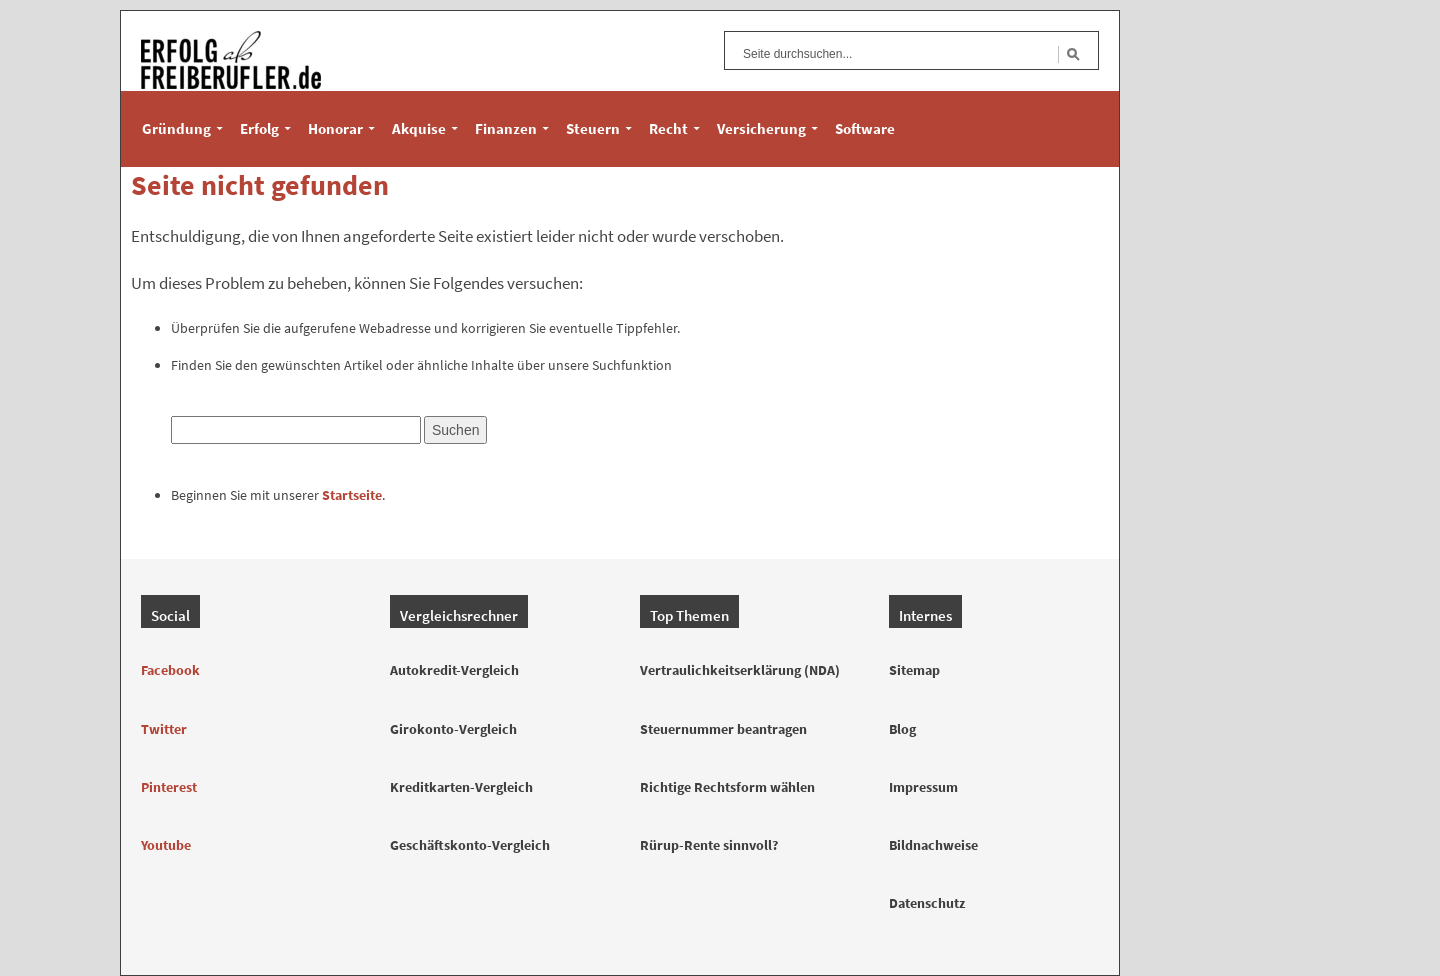 The width and height of the screenshot is (1440, 976). I want to click on Impressum, so click(923, 787).